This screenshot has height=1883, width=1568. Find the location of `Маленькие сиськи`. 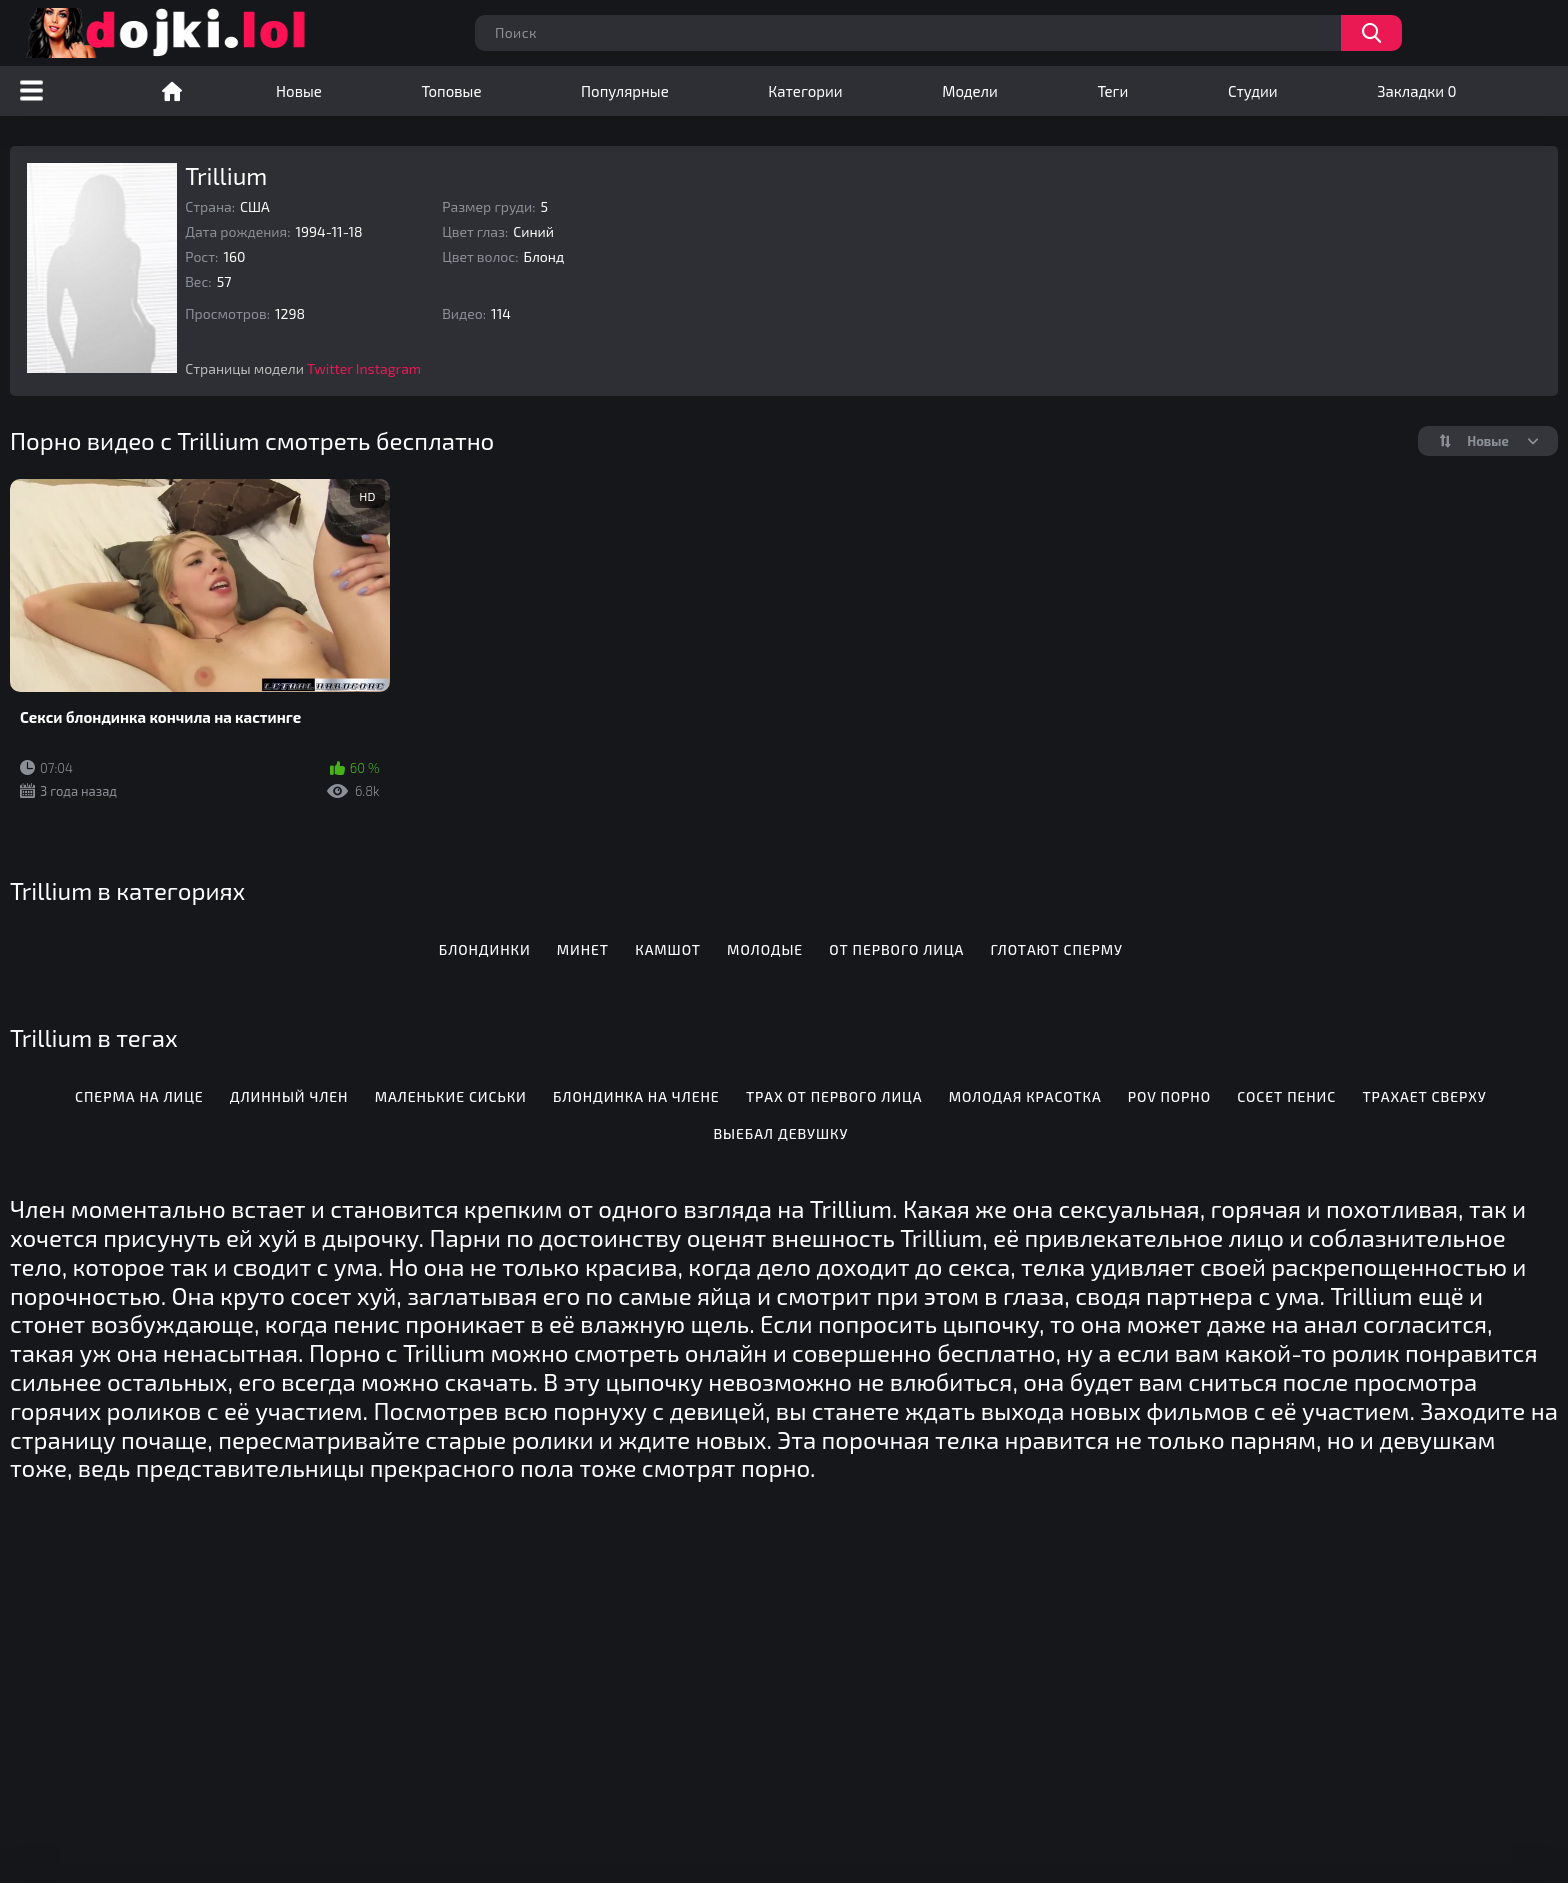

Маленькие сиськи is located at coordinates (451, 1096).